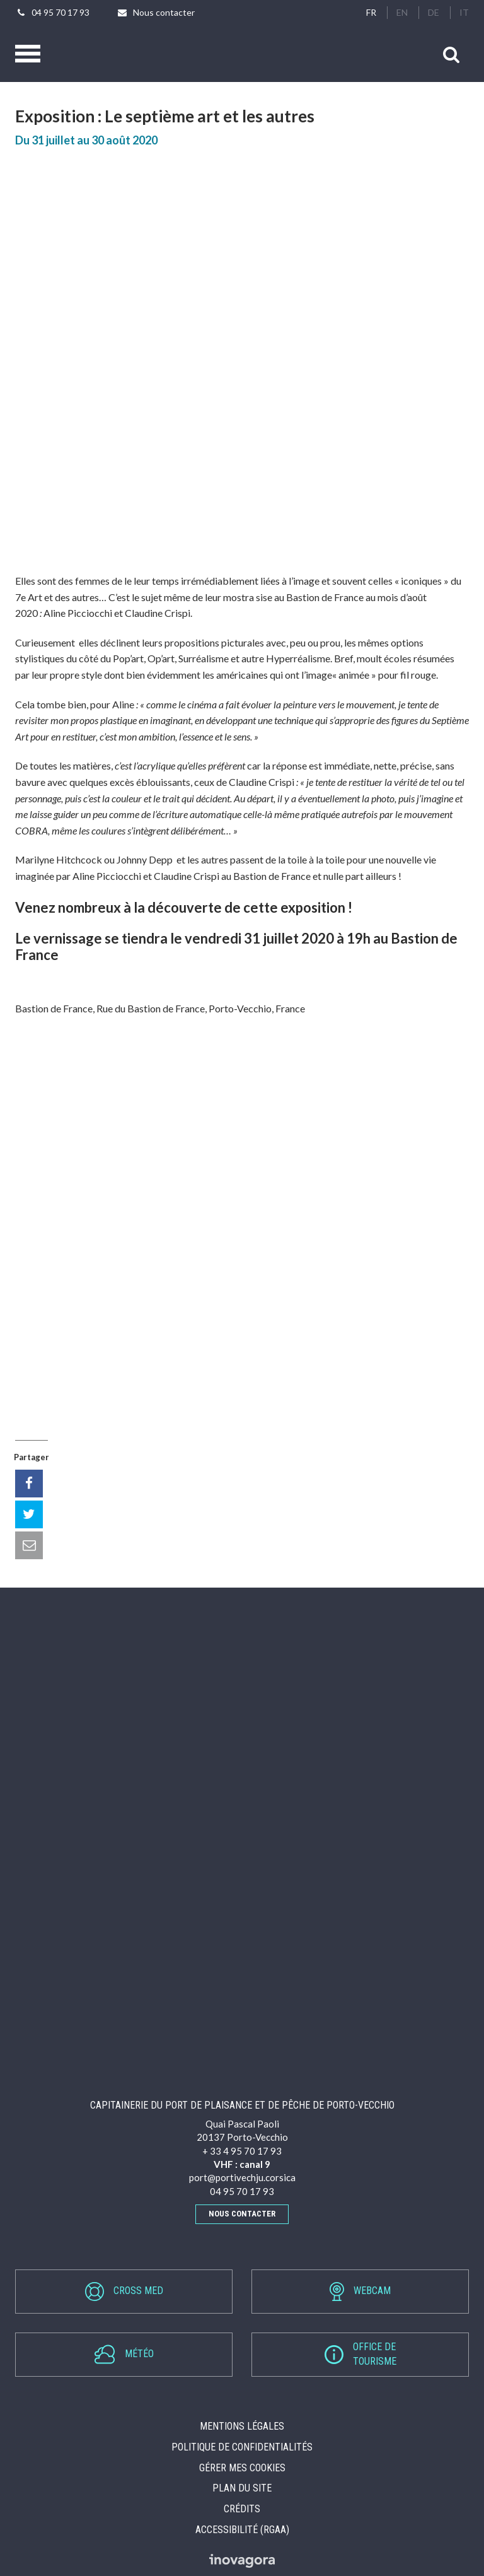 Image resolution: width=484 pixels, height=2576 pixels. What do you see at coordinates (464, 12) in the screenshot?
I see `IT` at bounding box center [464, 12].